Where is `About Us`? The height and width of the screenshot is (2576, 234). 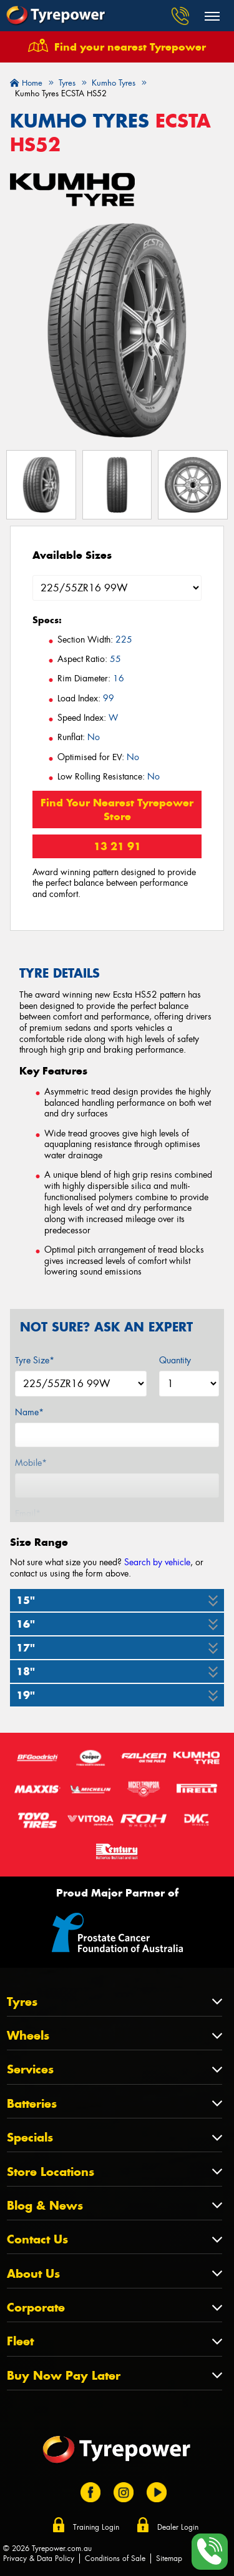
About Us is located at coordinates (33, 2274).